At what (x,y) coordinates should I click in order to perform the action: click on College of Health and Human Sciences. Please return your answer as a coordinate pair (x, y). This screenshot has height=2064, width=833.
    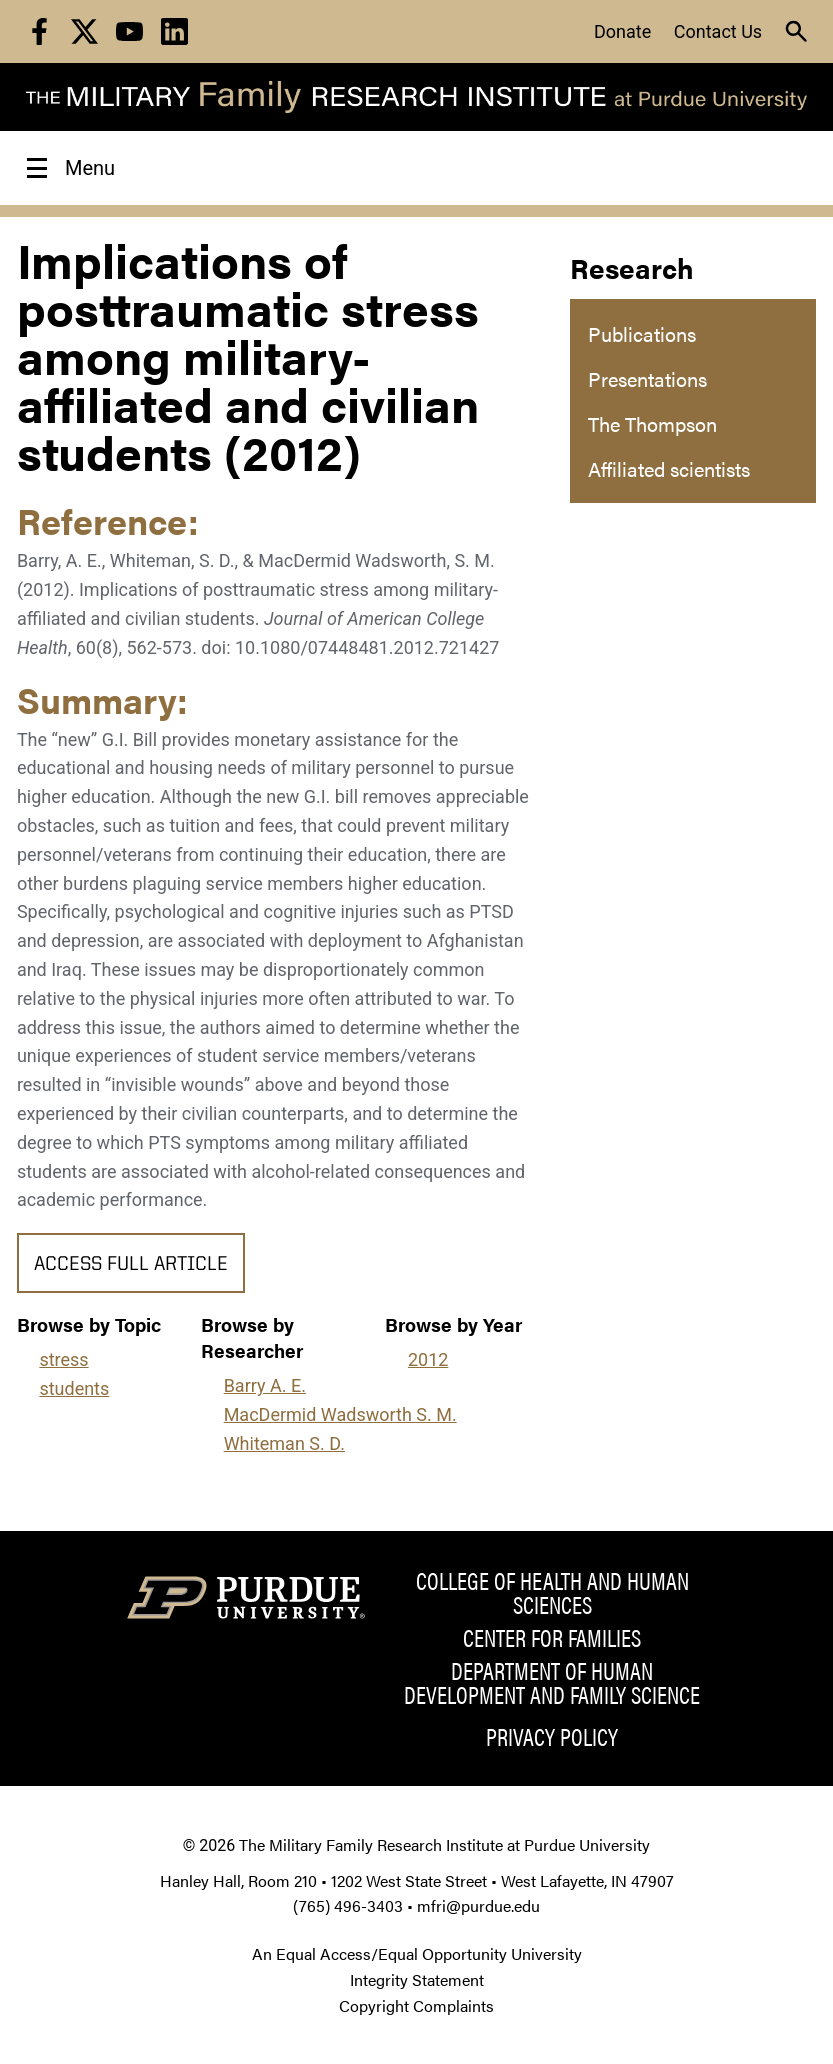
    Looking at the image, I should click on (552, 1592).